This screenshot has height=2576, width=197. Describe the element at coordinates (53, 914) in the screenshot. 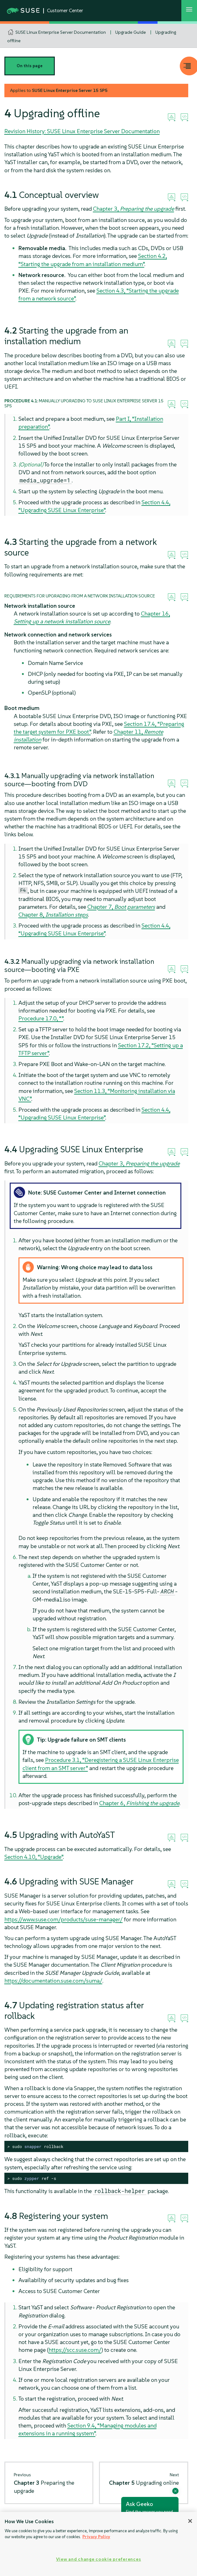

I see `Chapter 8,` at that location.